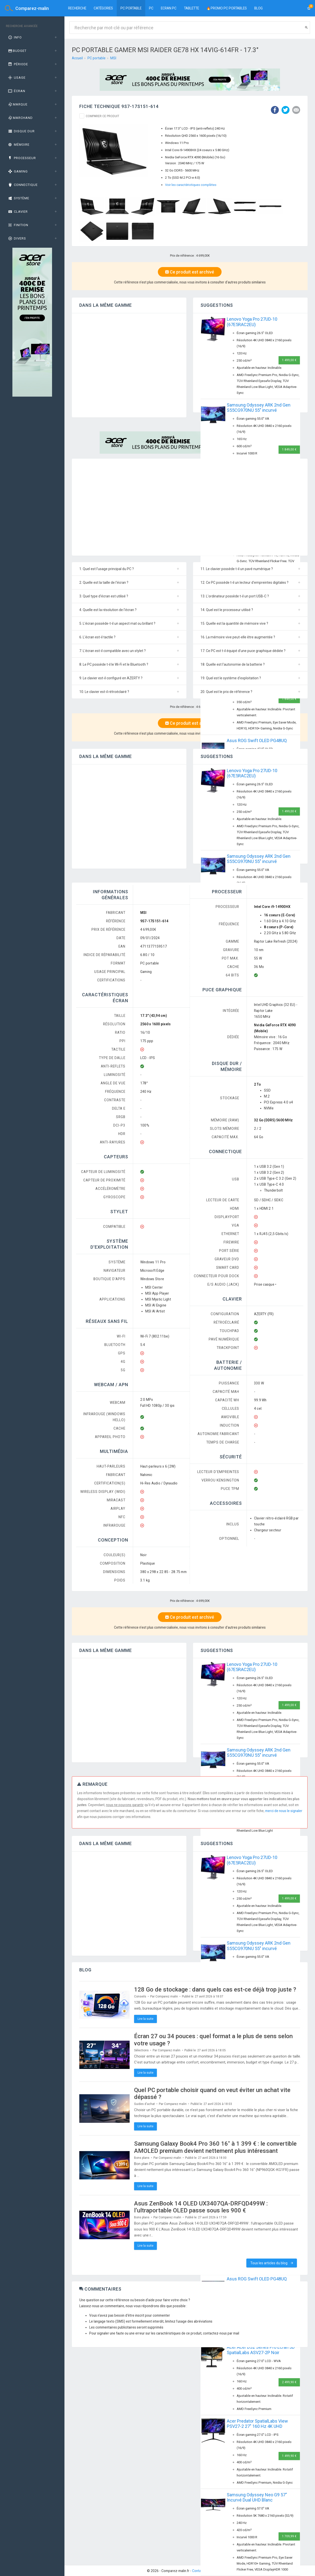 This screenshot has width=315, height=2576. Describe the element at coordinates (77, 8) in the screenshot. I see `Recherche` at that location.